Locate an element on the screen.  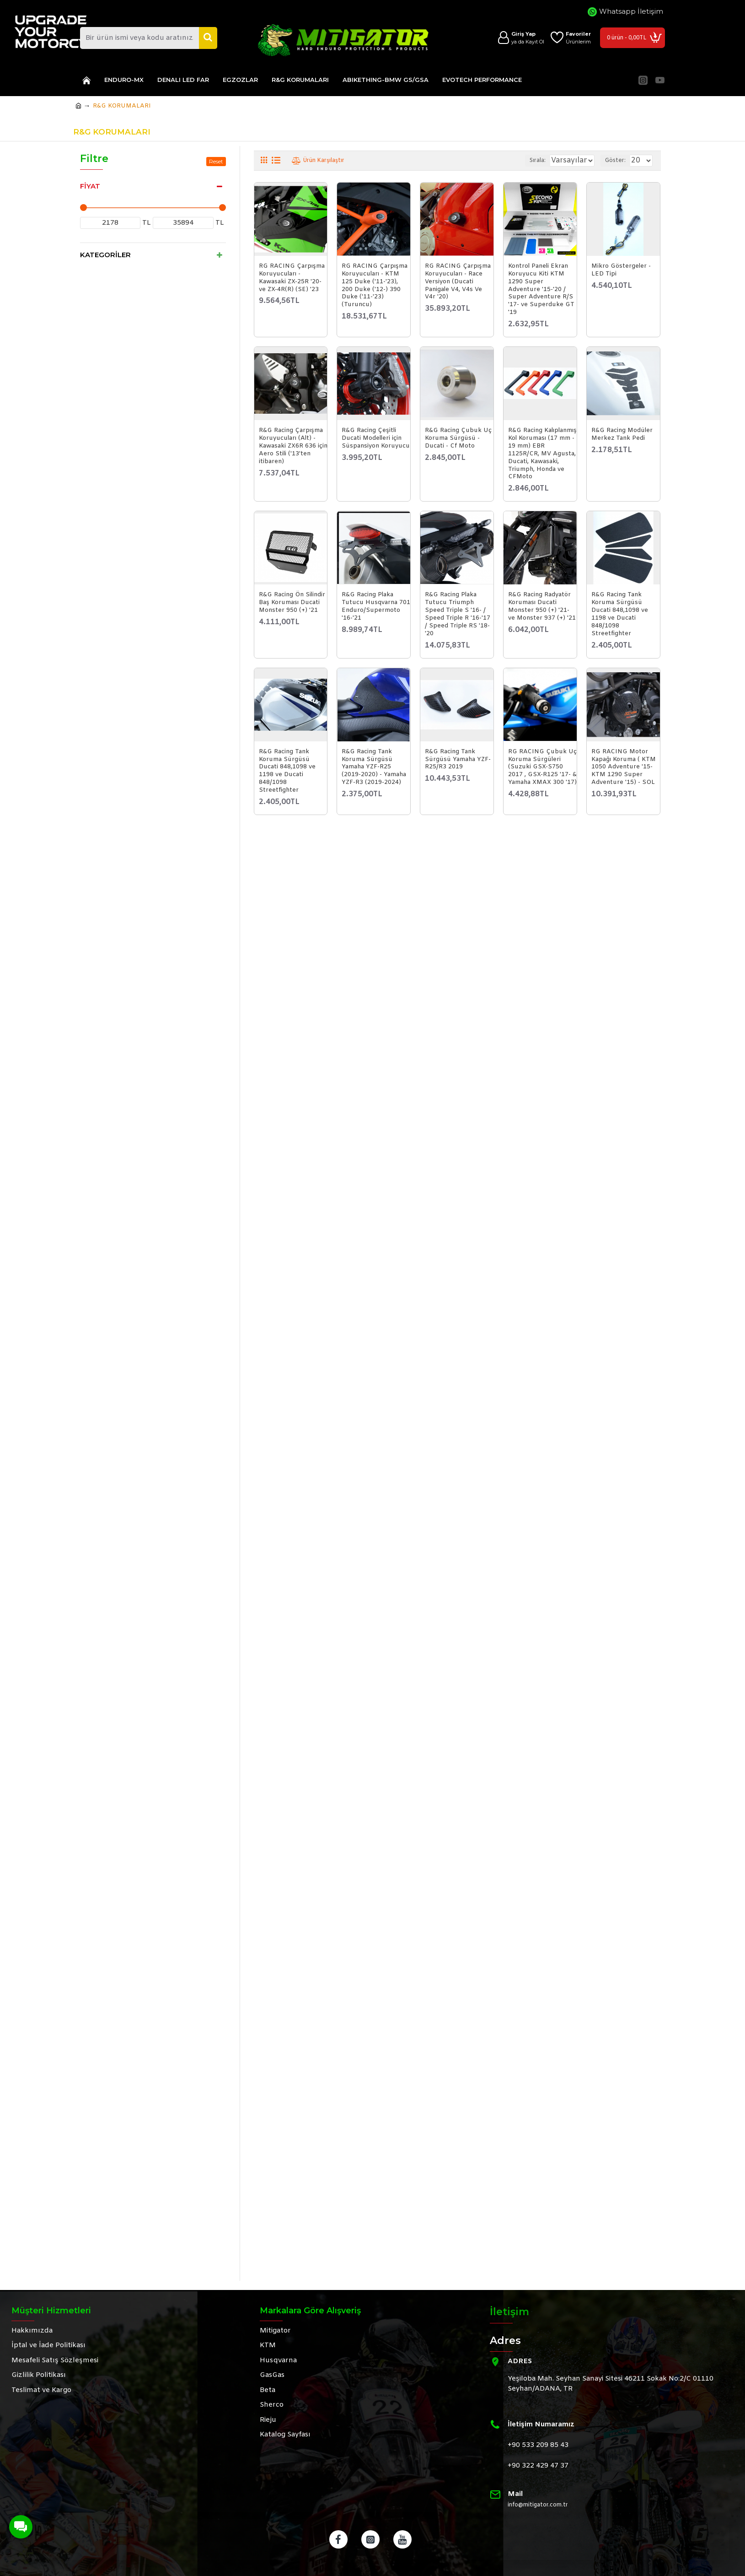
R&G Racing Tank Sürgüsü Yamaha YZF-R25/R3 2019 is located at coordinates (458, 759).